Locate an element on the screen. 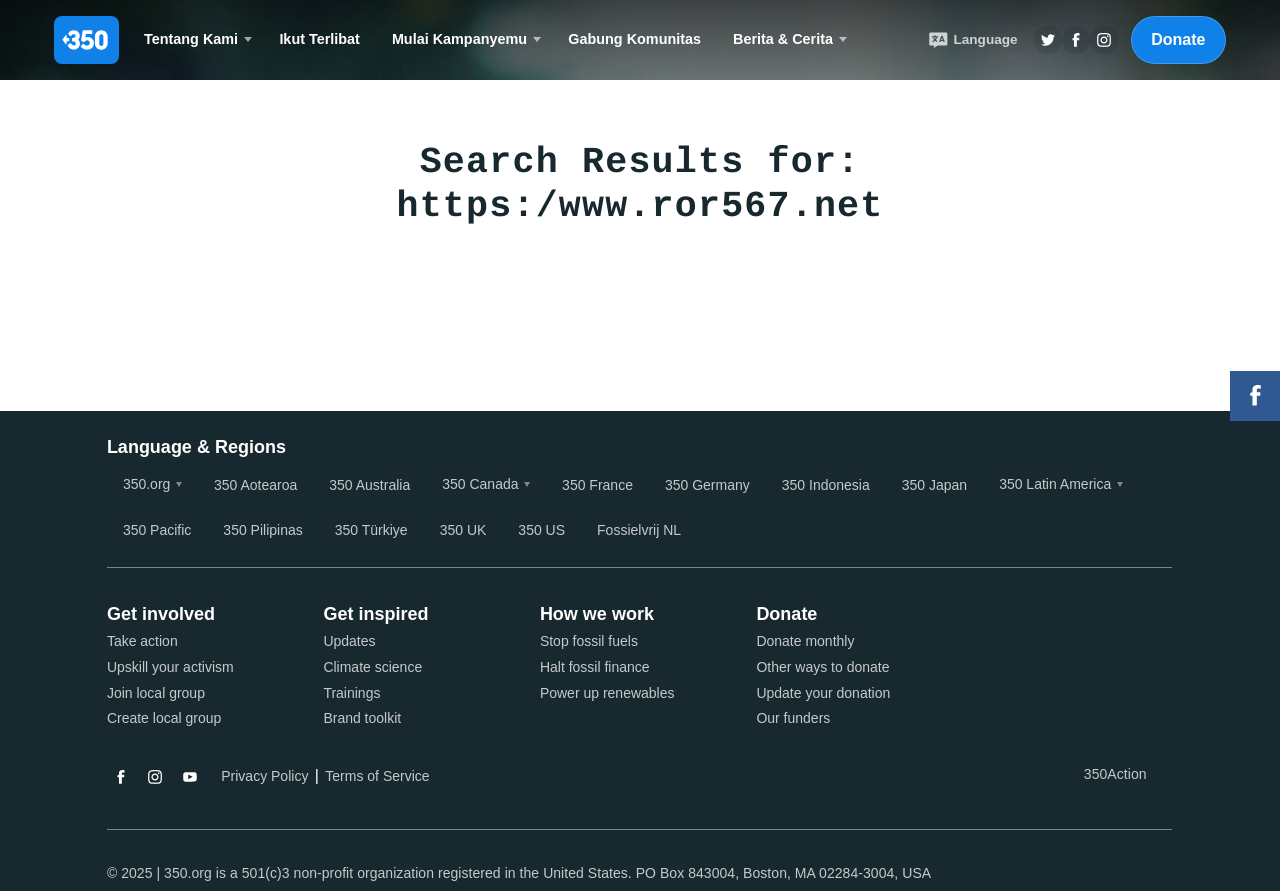 Image resolution: width=1280 pixels, height=891 pixels. Instagram is located at coordinates (155, 777).